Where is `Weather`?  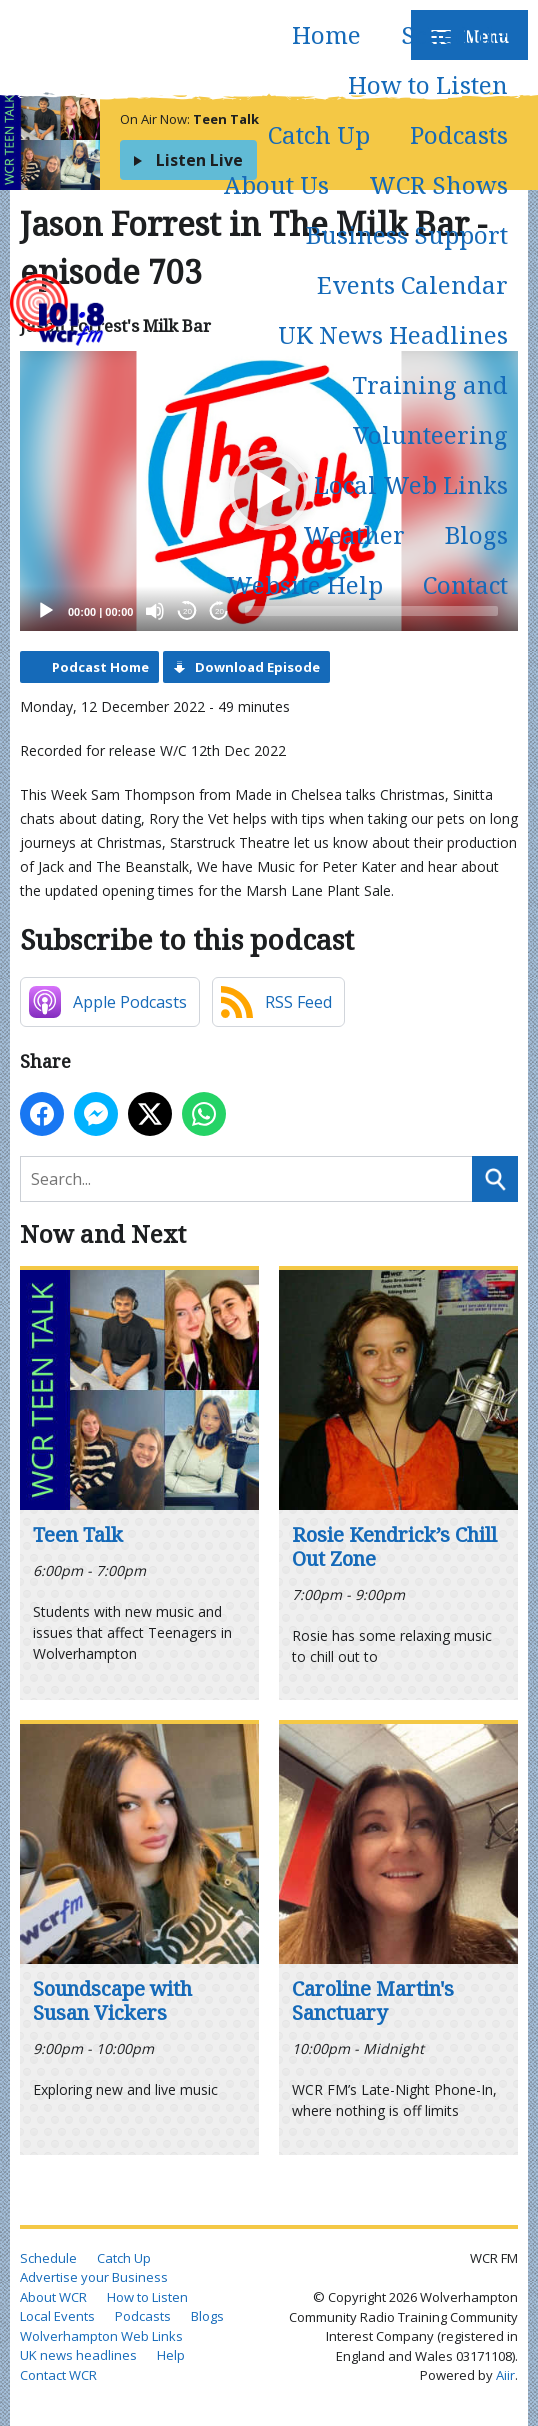 Weather is located at coordinates (354, 534).